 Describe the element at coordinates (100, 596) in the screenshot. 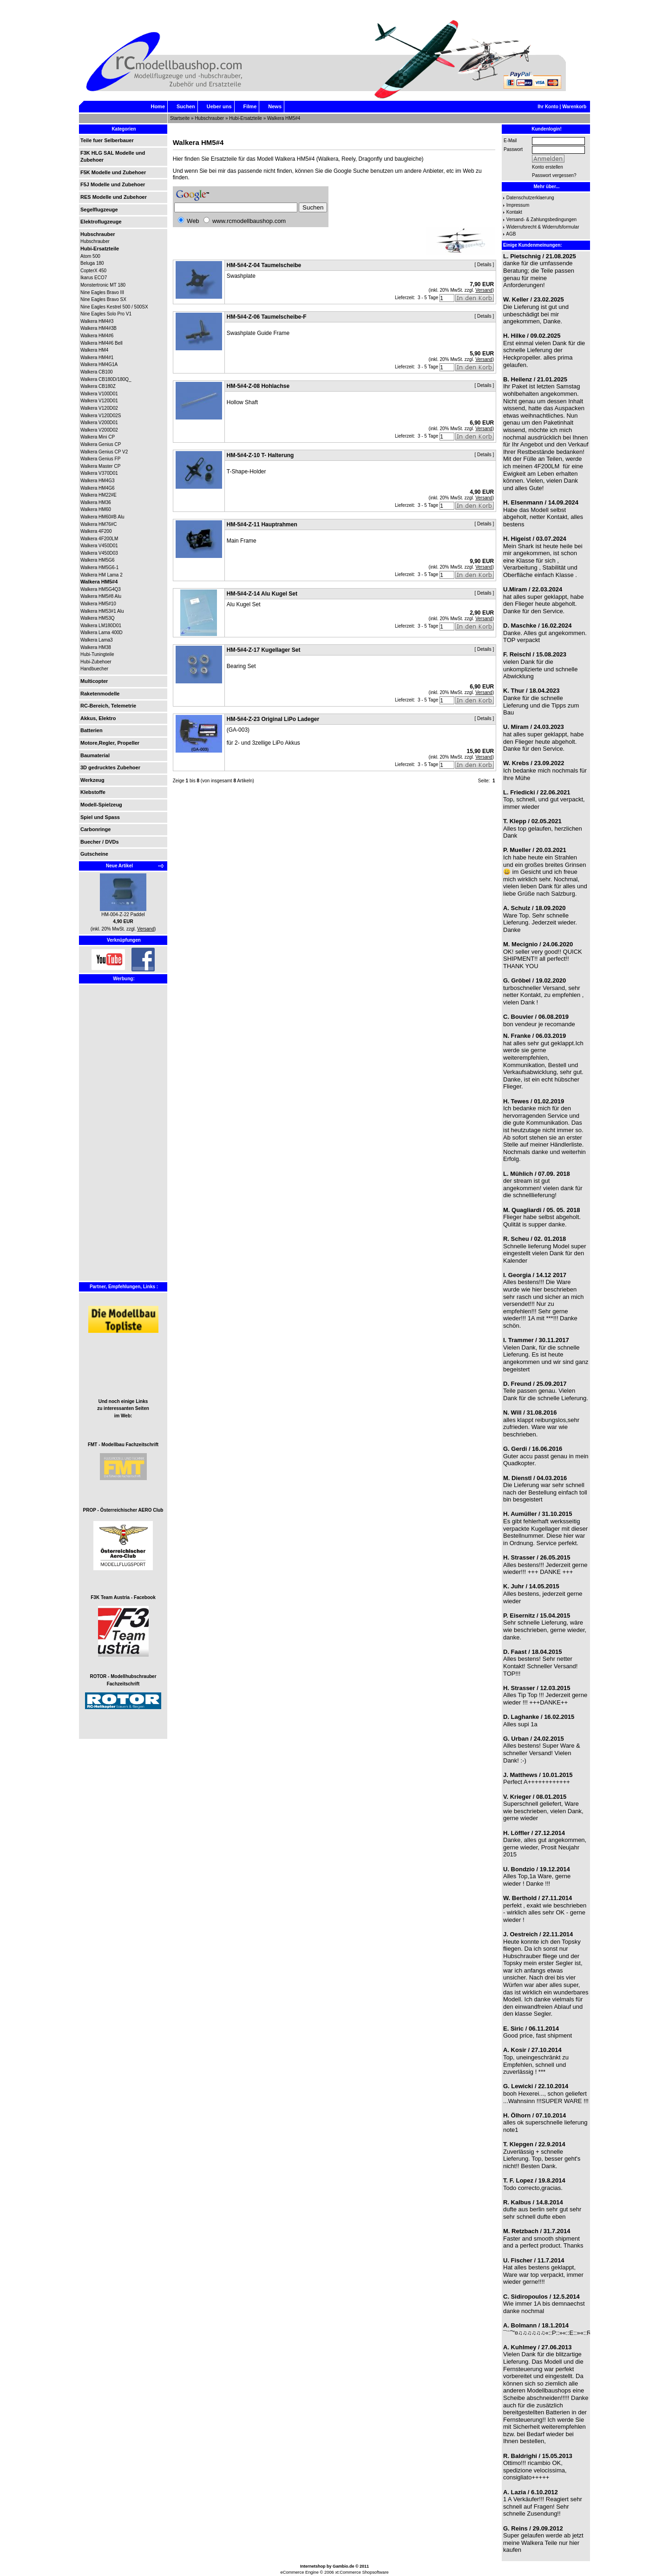

I see `Walkera HM5#8 Alu` at that location.